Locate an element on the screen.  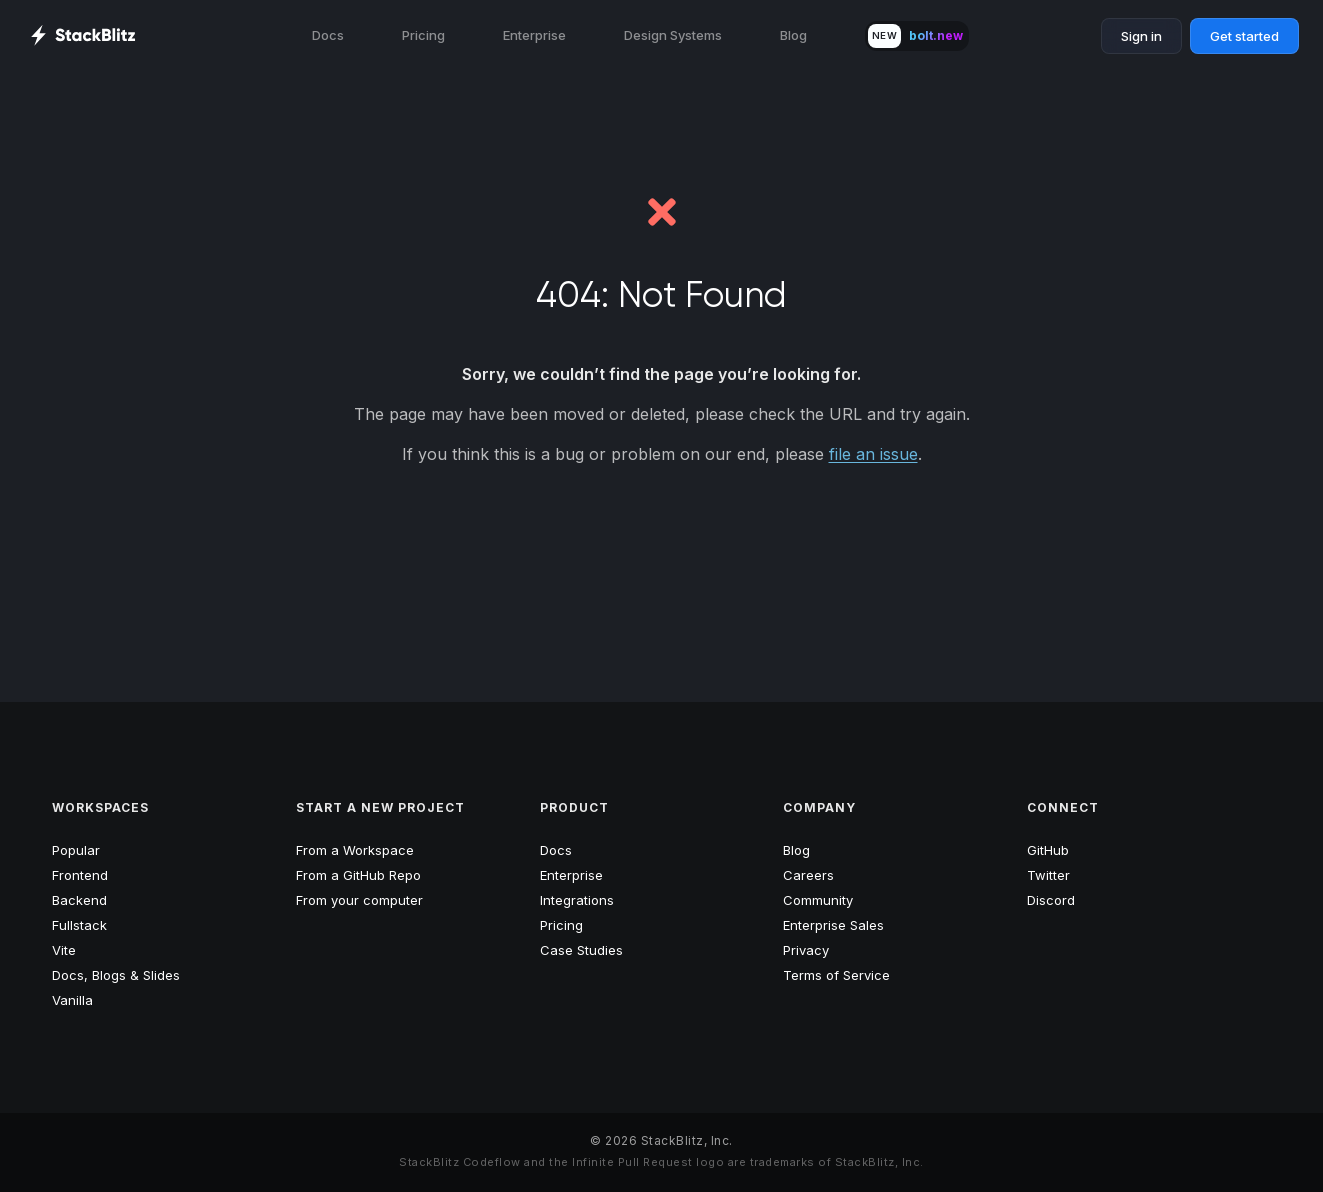
From a Workspace is located at coordinates (355, 850).